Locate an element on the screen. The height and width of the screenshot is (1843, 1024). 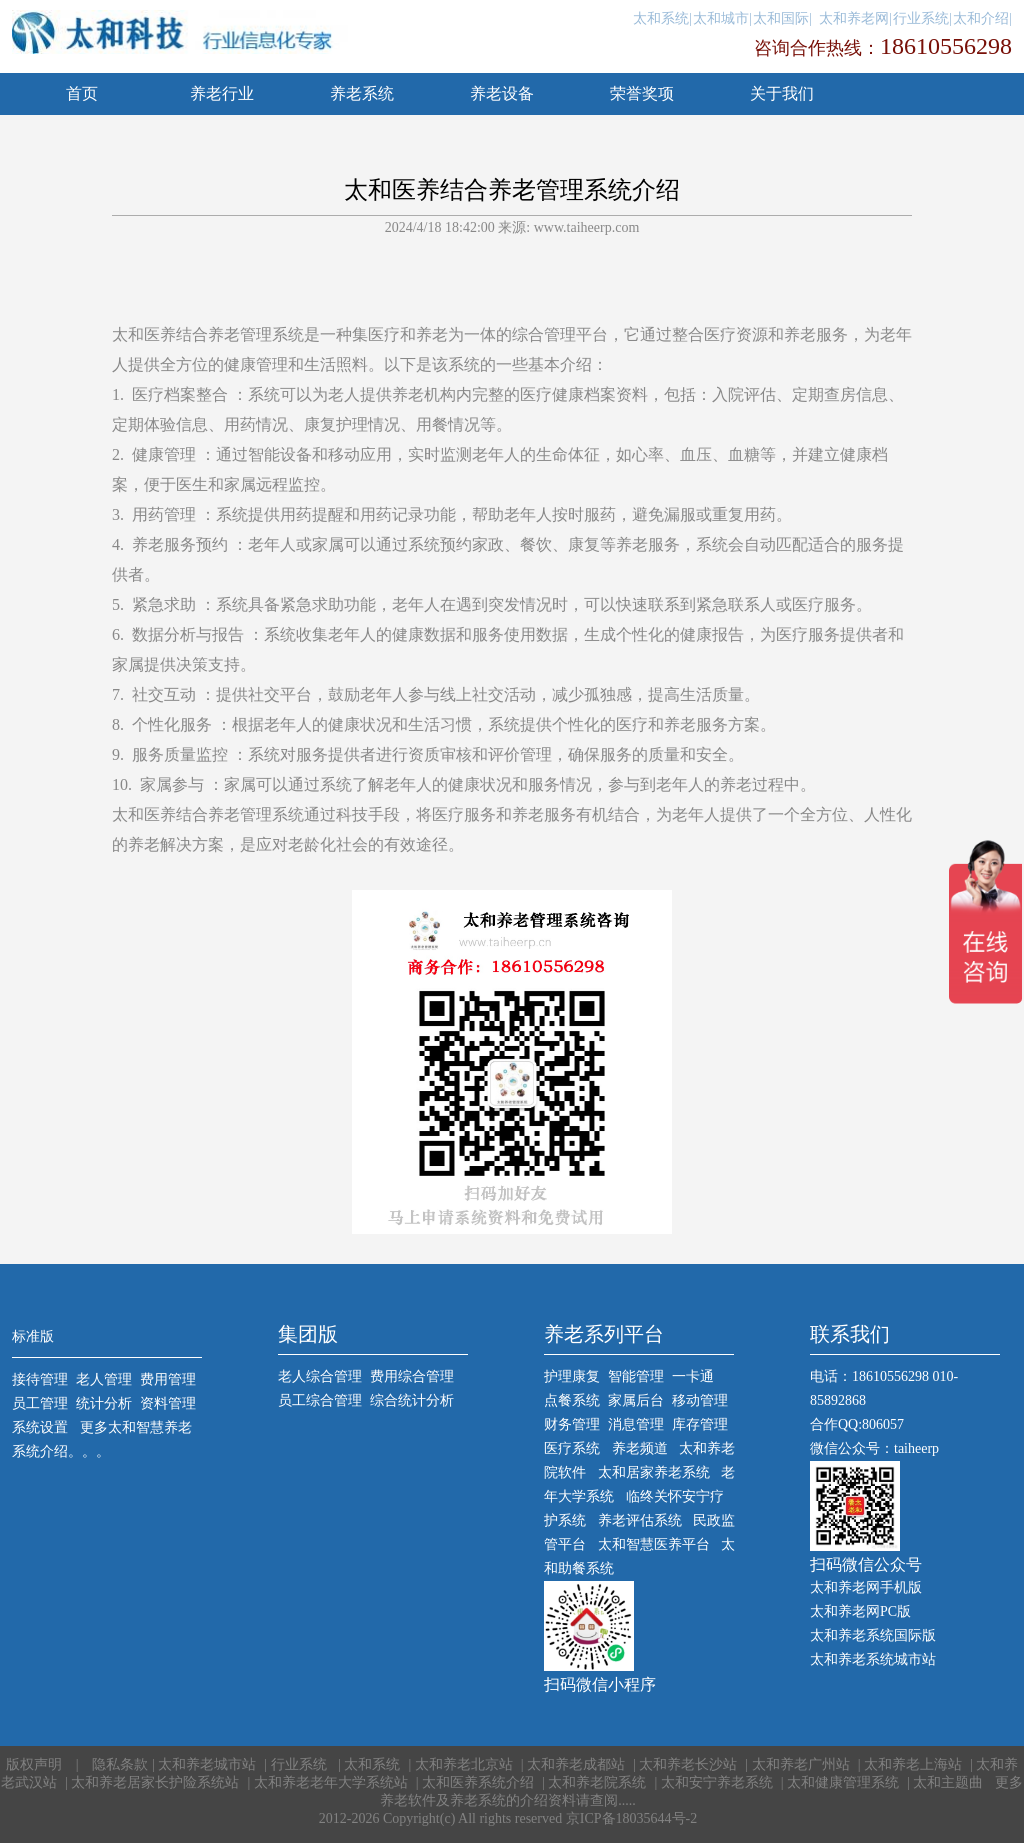
家属后台 is located at coordinates (636, 1400).